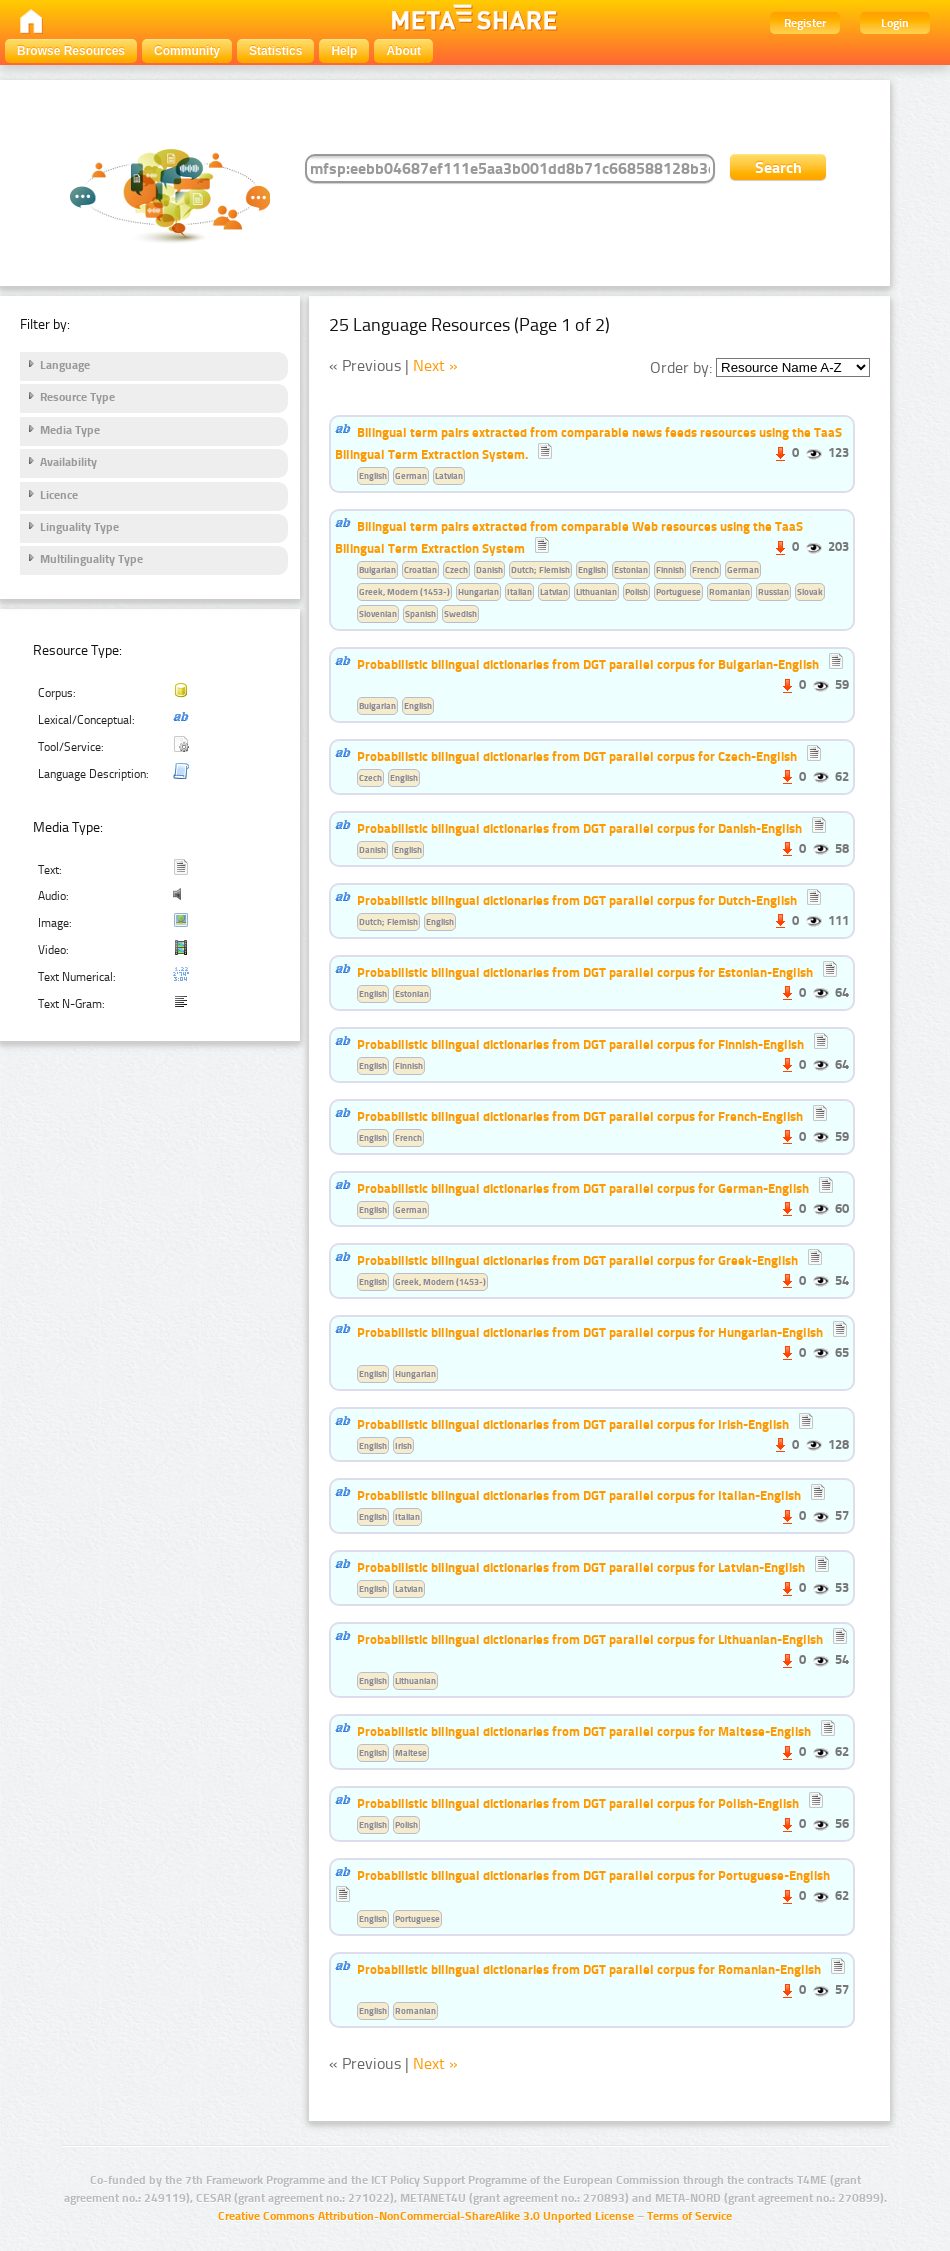  I want to click on Help, so click(344, 51).